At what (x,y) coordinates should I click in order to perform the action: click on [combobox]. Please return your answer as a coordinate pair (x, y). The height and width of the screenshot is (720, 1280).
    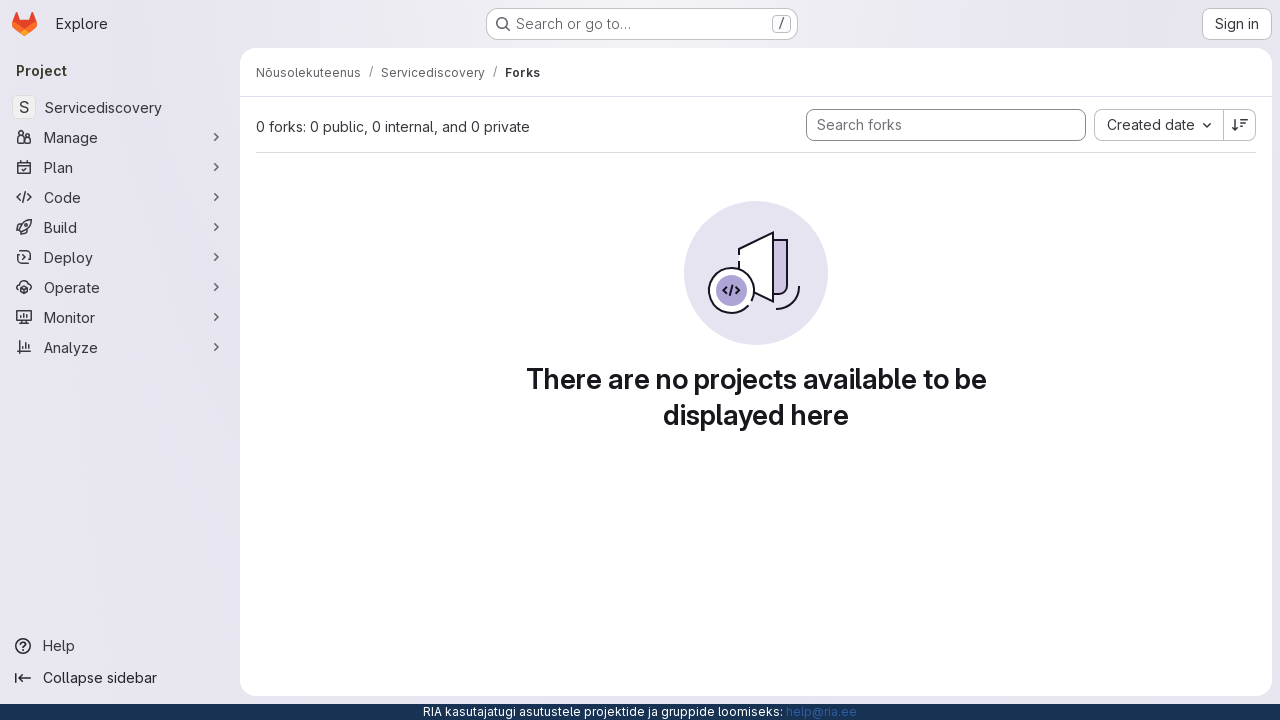
    Looking at the image, I should click on (1158, 125).